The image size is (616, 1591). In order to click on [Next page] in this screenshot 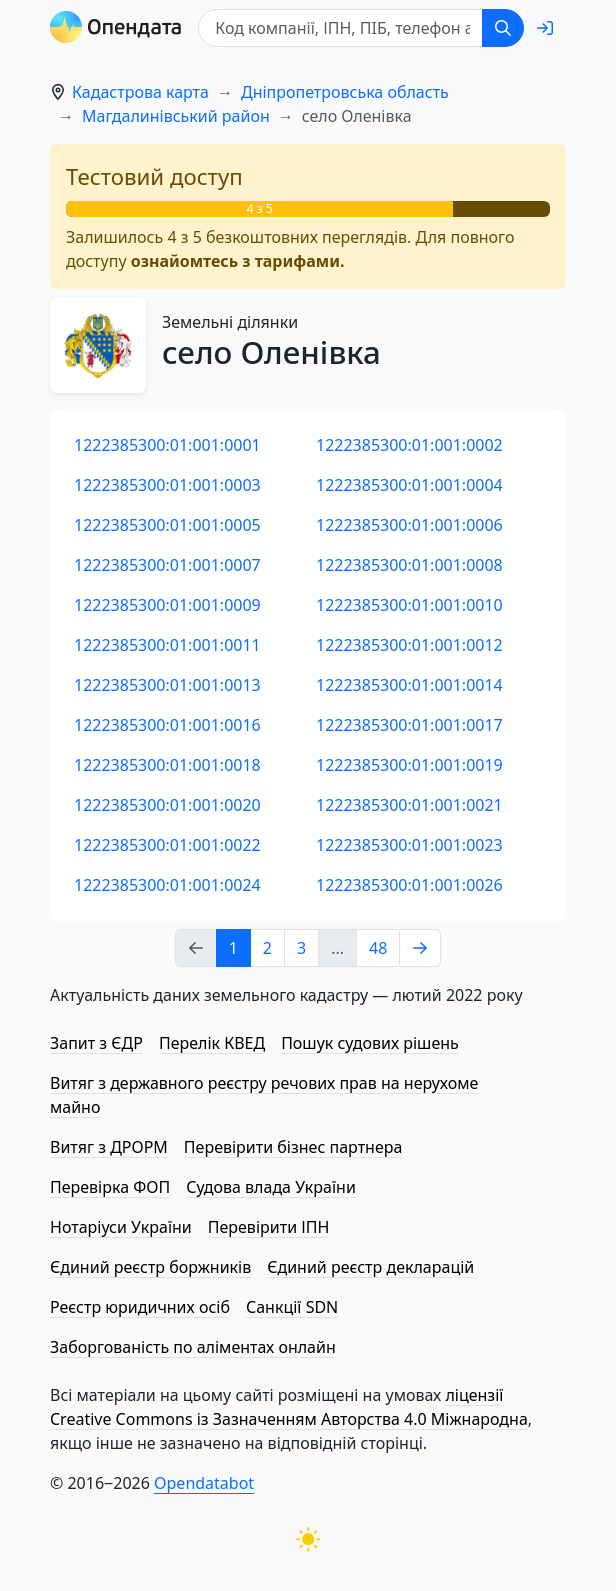, I will do `click(420, 948)`.